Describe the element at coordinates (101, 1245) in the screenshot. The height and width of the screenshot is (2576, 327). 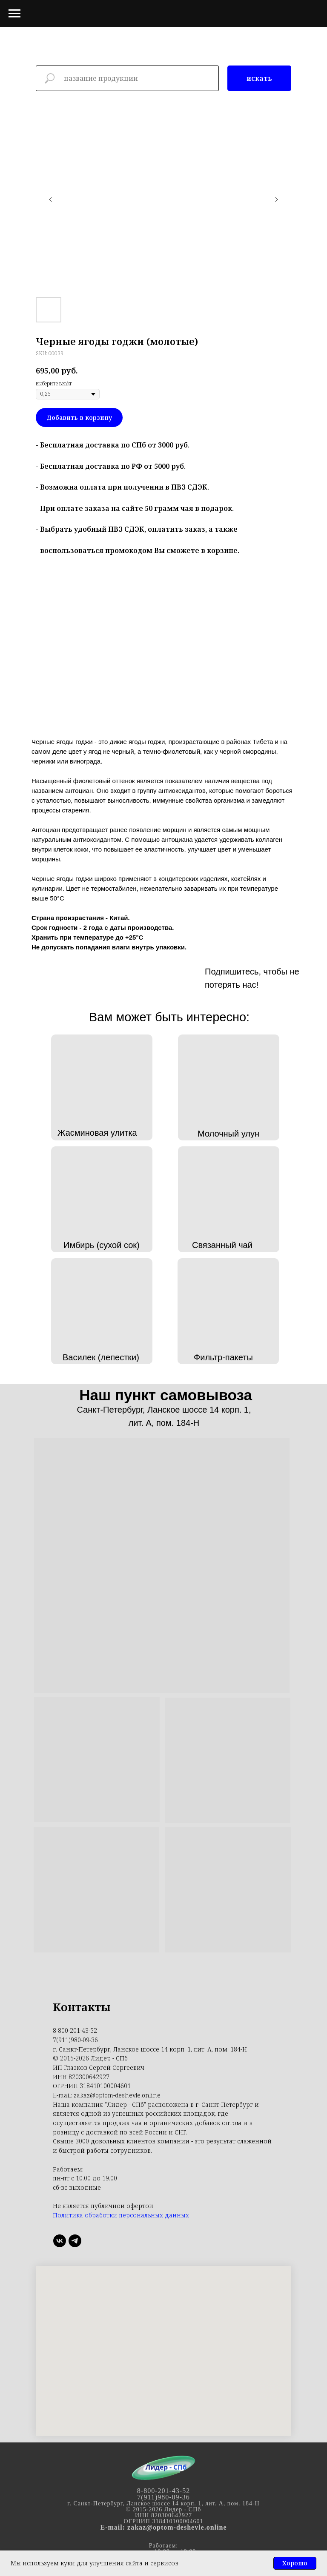
I see `Имбирь (сухой сок)` at that location.